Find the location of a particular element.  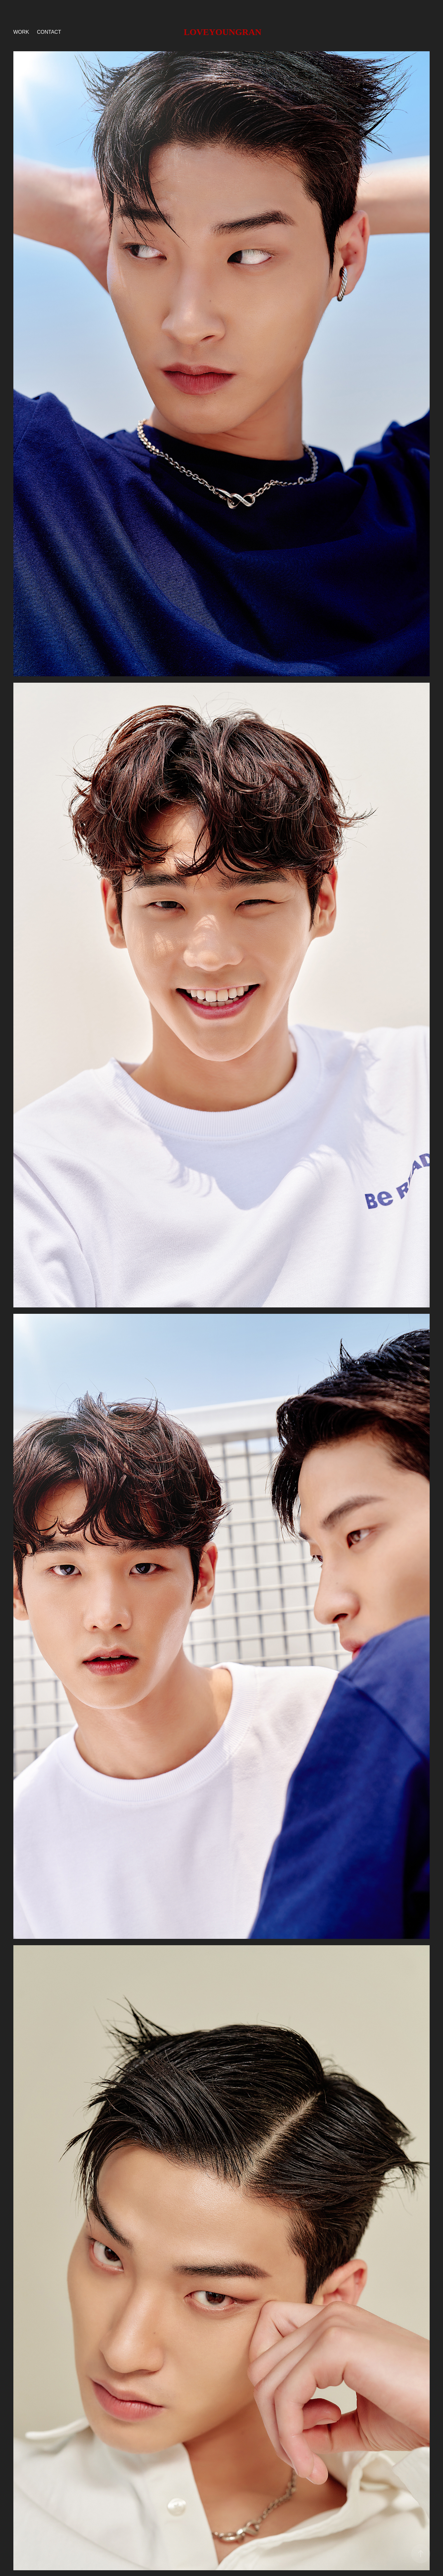

Contact is located at coordinates (49, 32).